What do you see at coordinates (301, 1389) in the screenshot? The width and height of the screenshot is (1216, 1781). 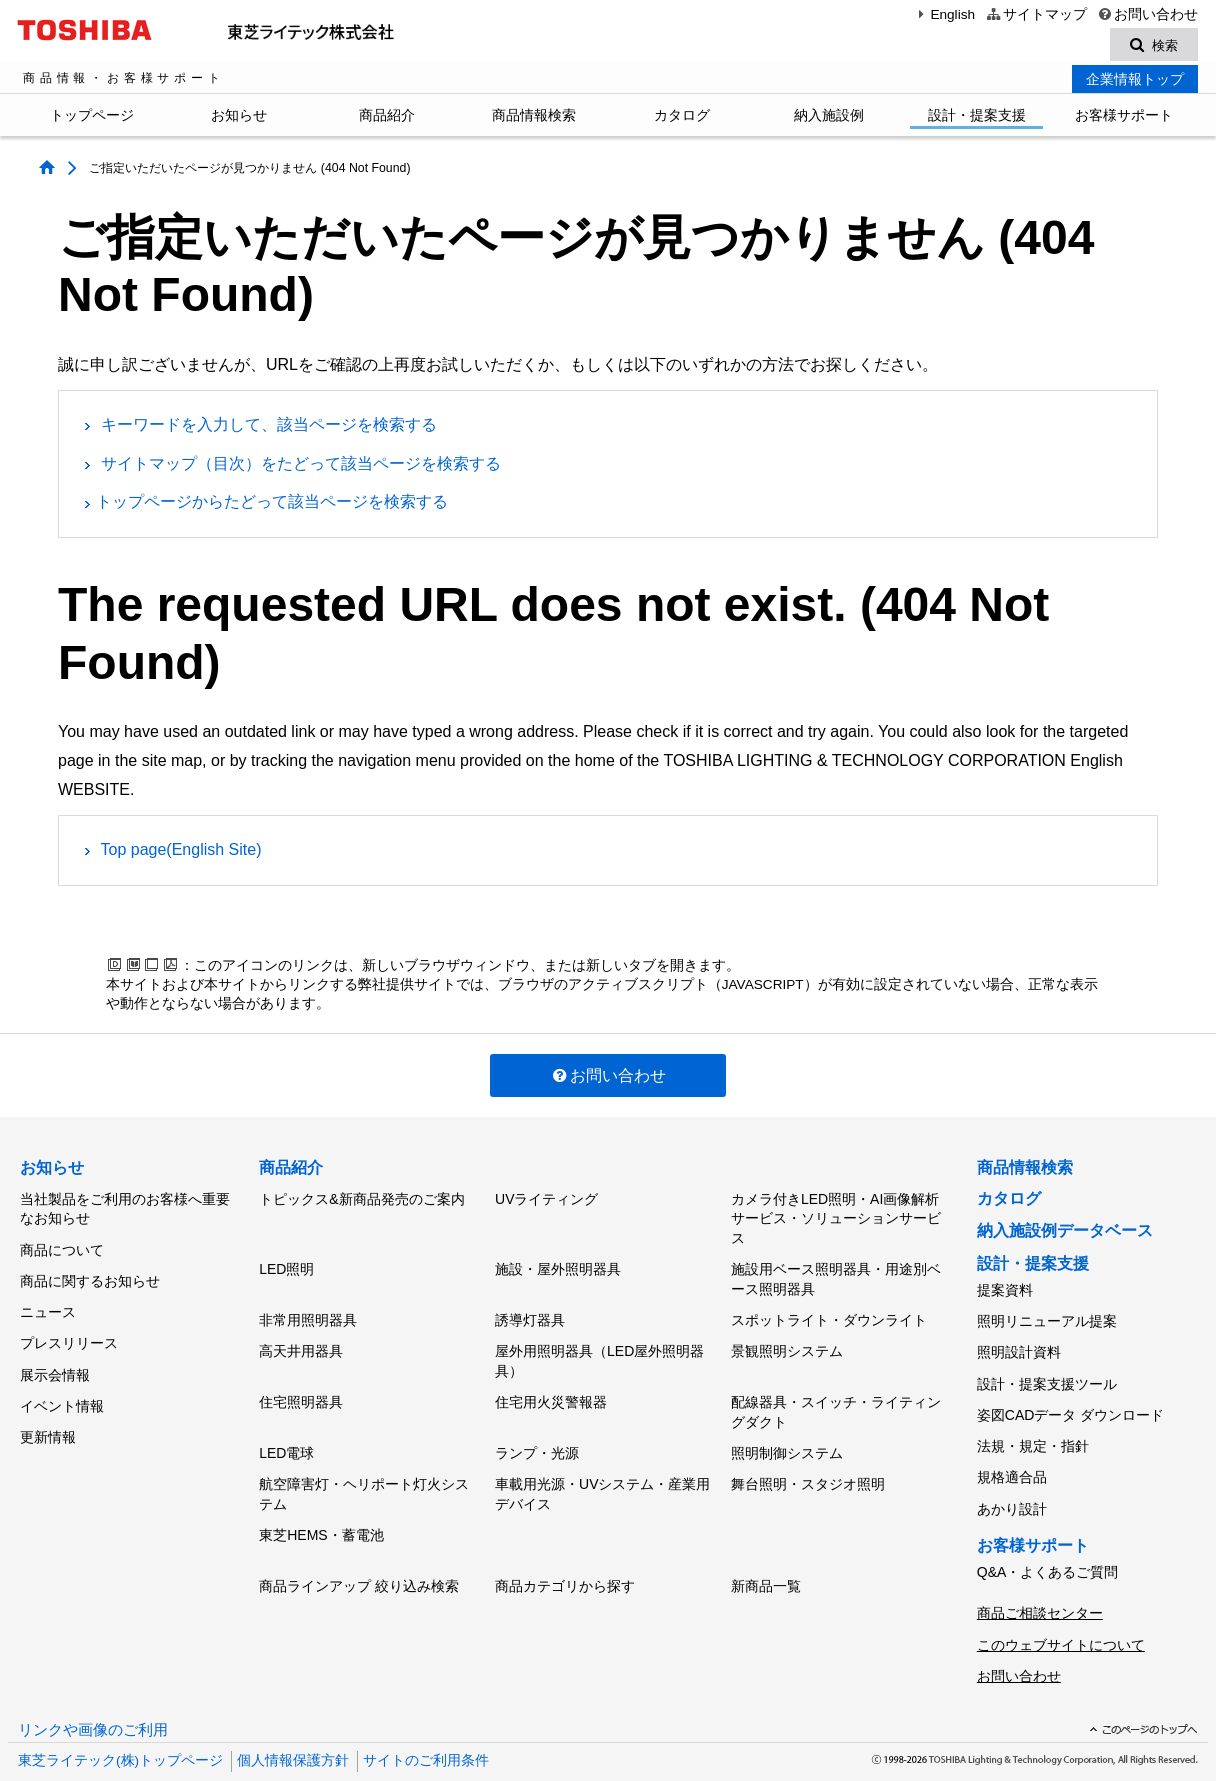 I see `住宅照明器具` at bounding box center [301, 1389].